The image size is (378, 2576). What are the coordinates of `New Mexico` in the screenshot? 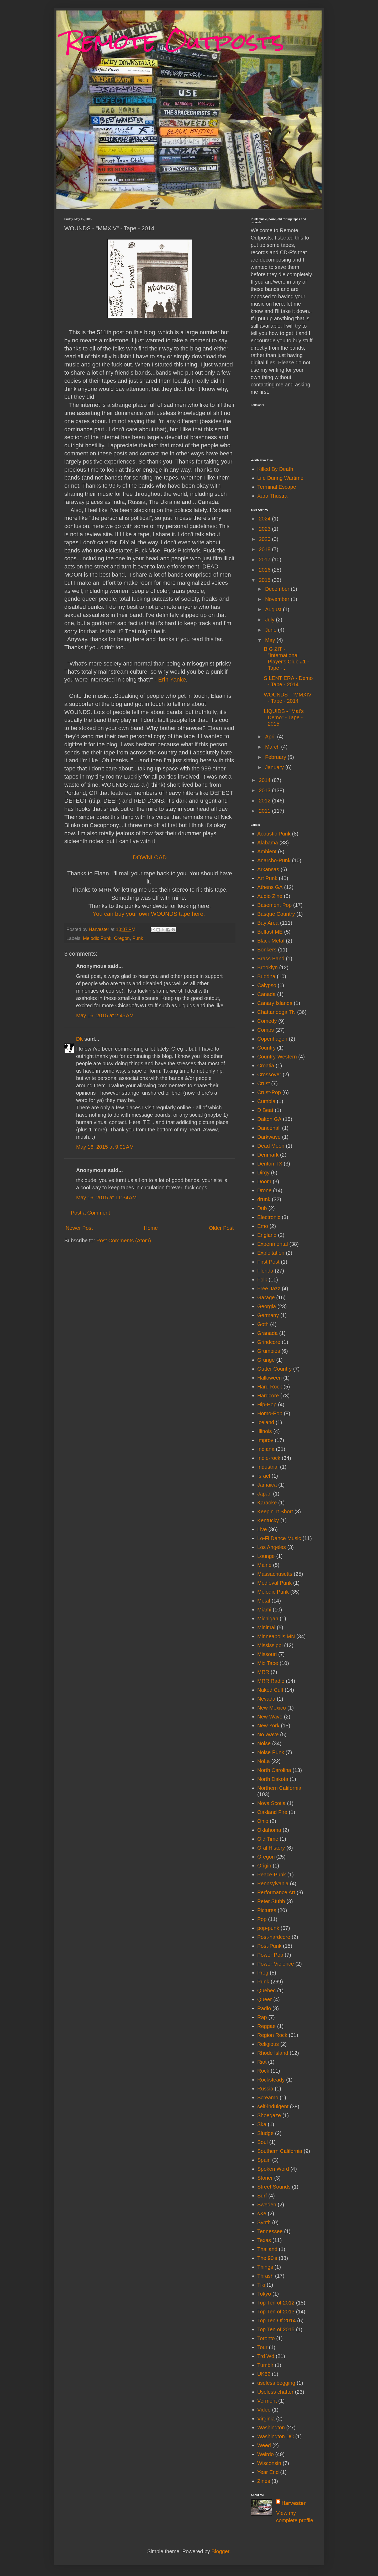 It's located at (271, 1708).